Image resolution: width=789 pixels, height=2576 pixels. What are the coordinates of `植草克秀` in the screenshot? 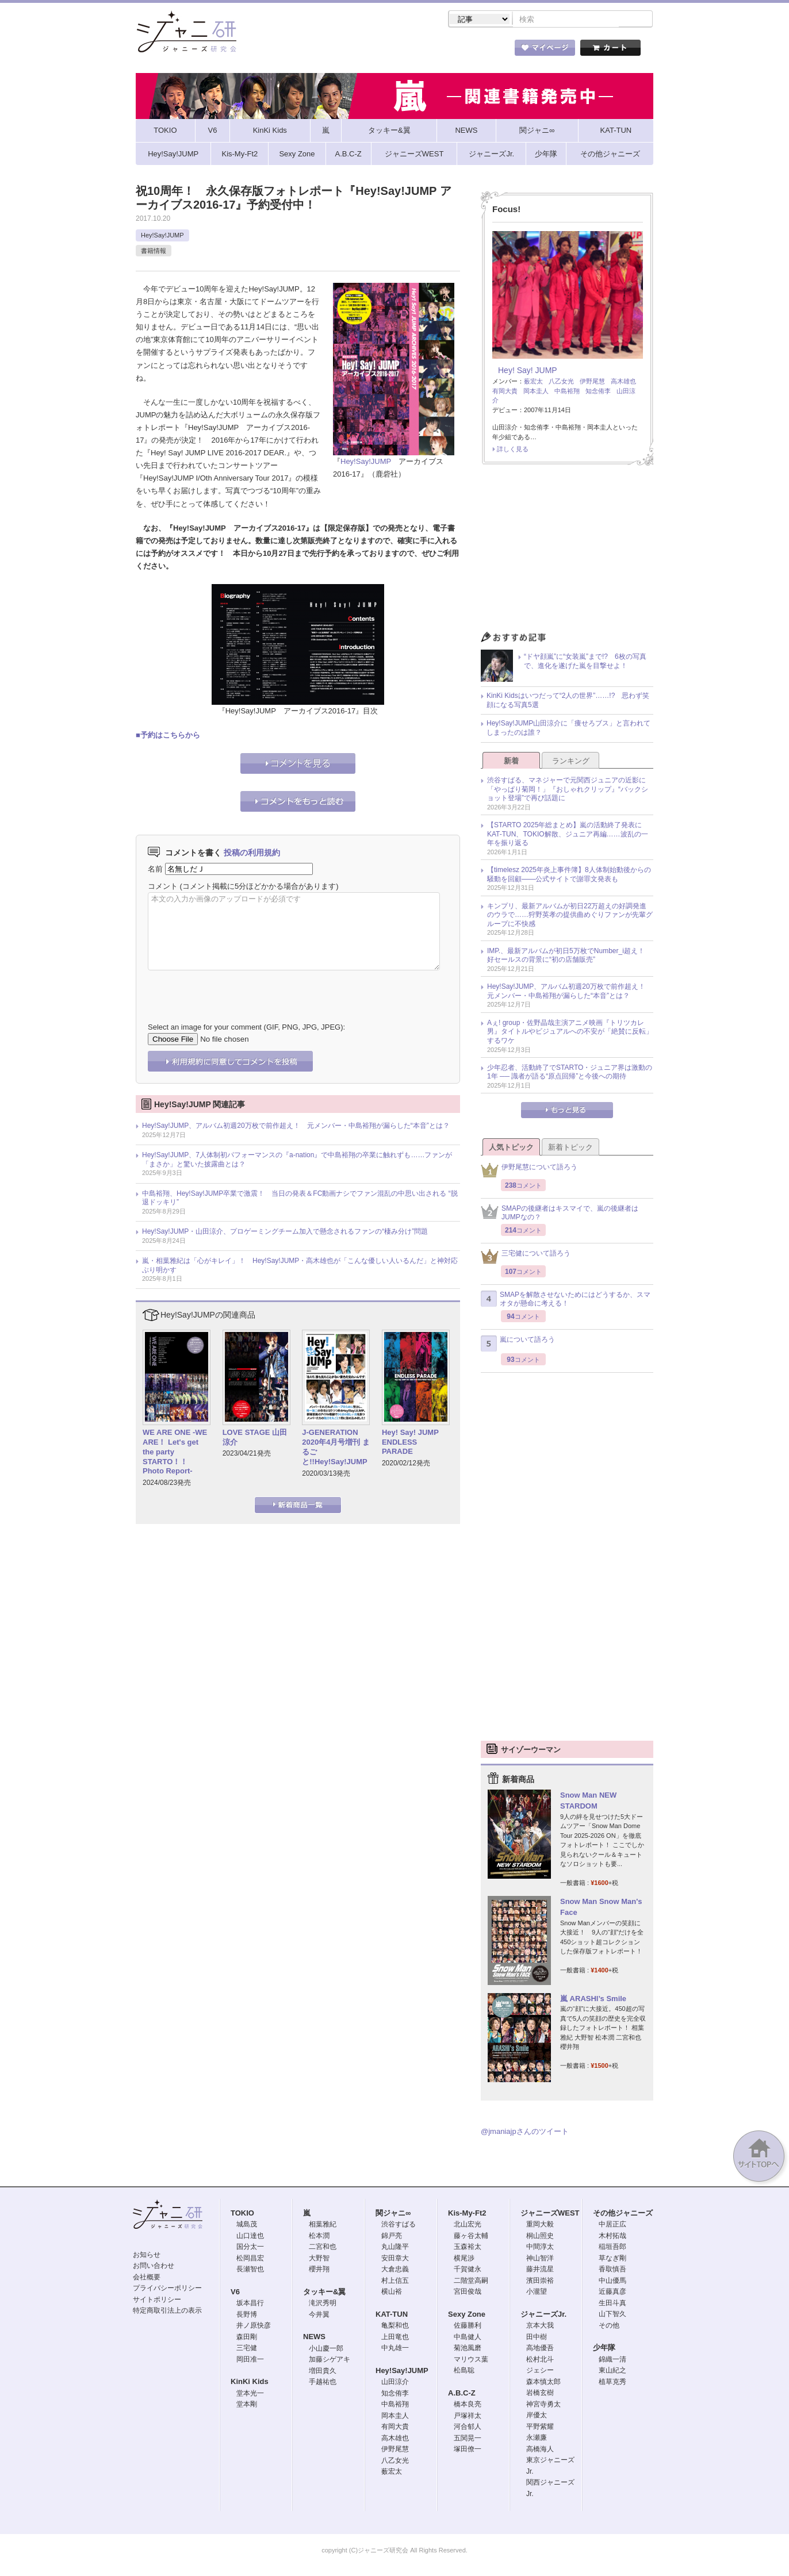 It's located at (612, 2383).